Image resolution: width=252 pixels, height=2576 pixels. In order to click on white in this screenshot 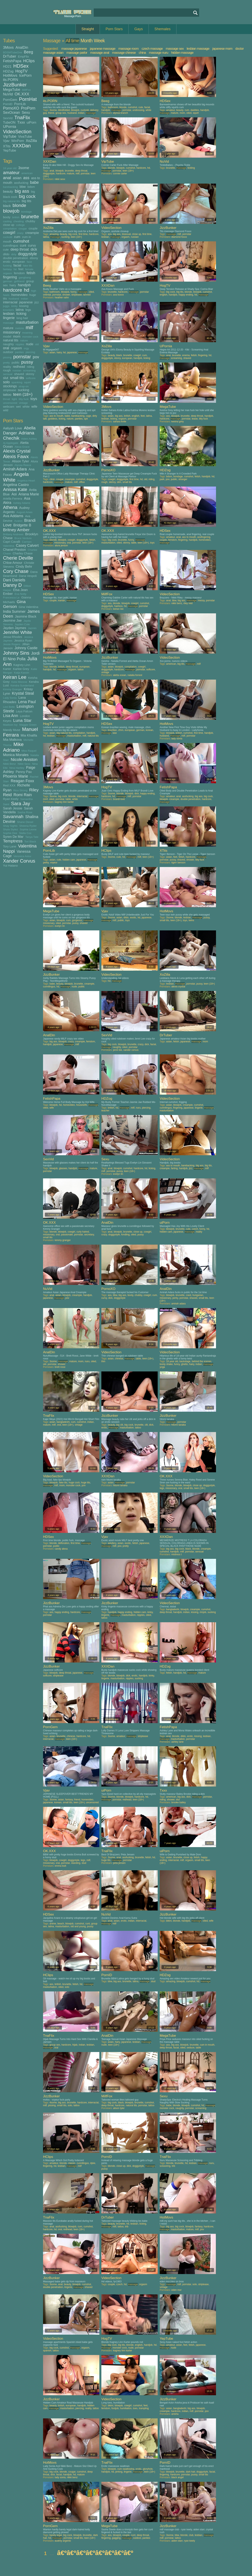, I will do `click(26, 406)`.